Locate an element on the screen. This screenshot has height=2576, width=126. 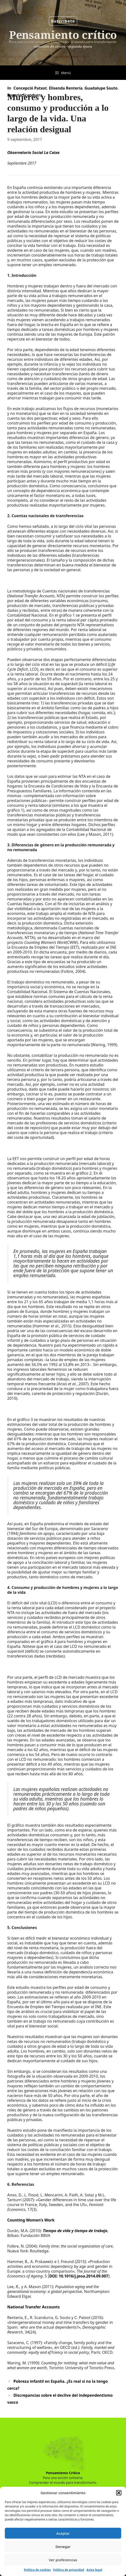
Suscríbete is located at coordinates (63, 21).